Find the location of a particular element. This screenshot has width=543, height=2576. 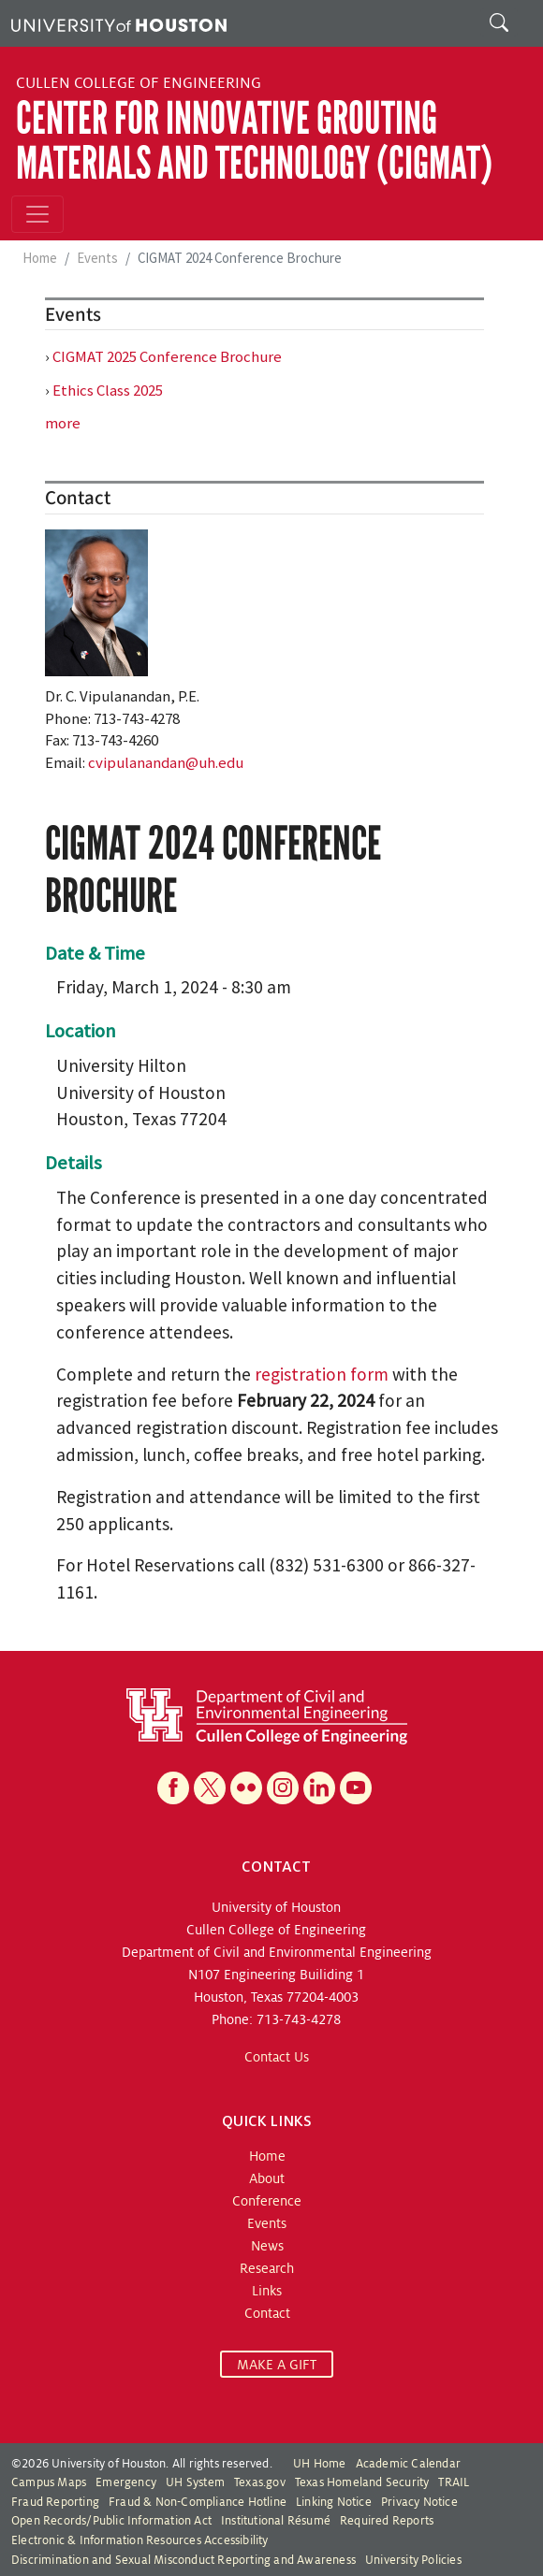

Institutional Résumé is located at coordinates (275, 2520).